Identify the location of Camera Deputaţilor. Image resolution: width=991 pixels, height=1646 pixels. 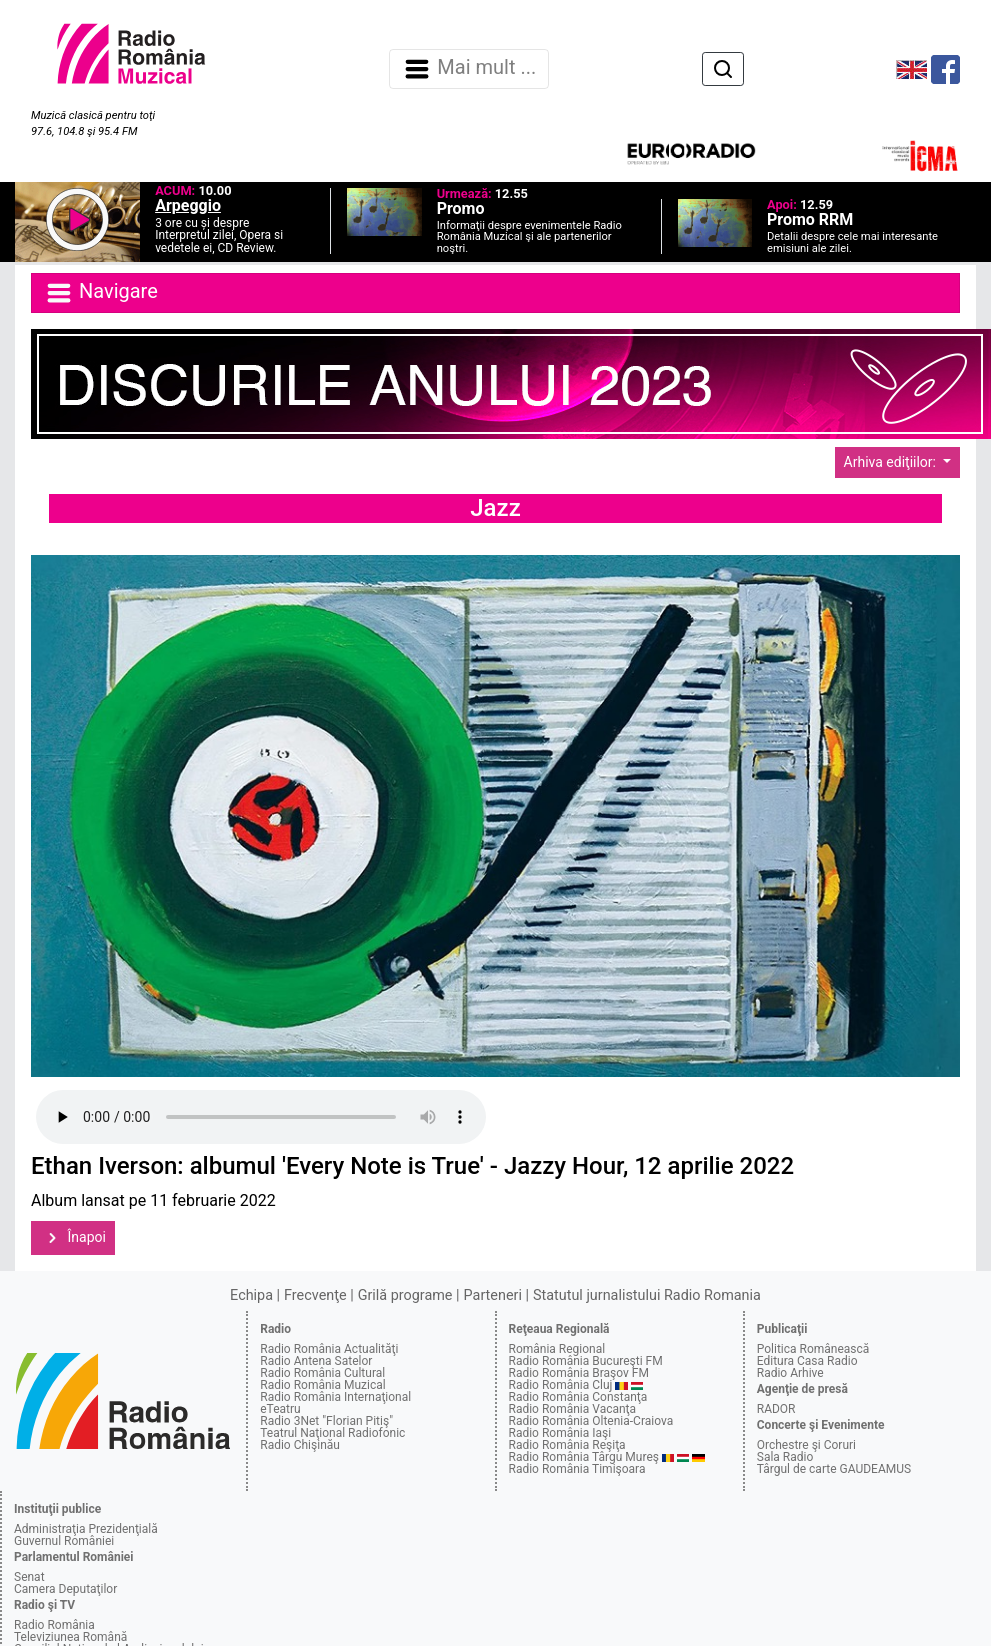
(65, 1589).